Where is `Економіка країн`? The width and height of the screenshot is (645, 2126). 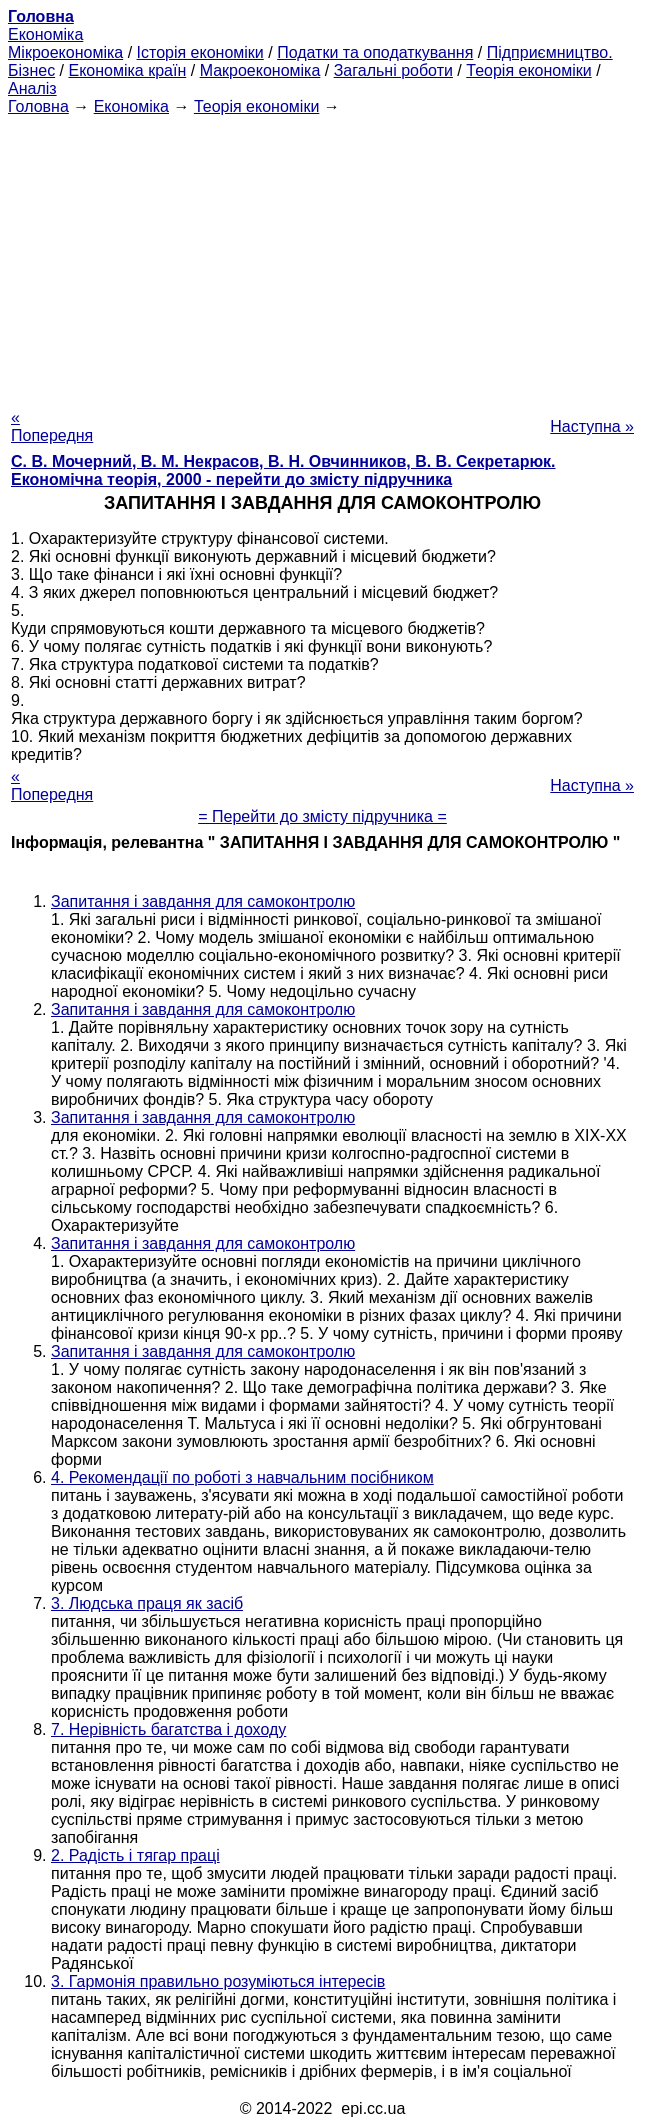 Економіка країн is located at coordinates (127, 70).